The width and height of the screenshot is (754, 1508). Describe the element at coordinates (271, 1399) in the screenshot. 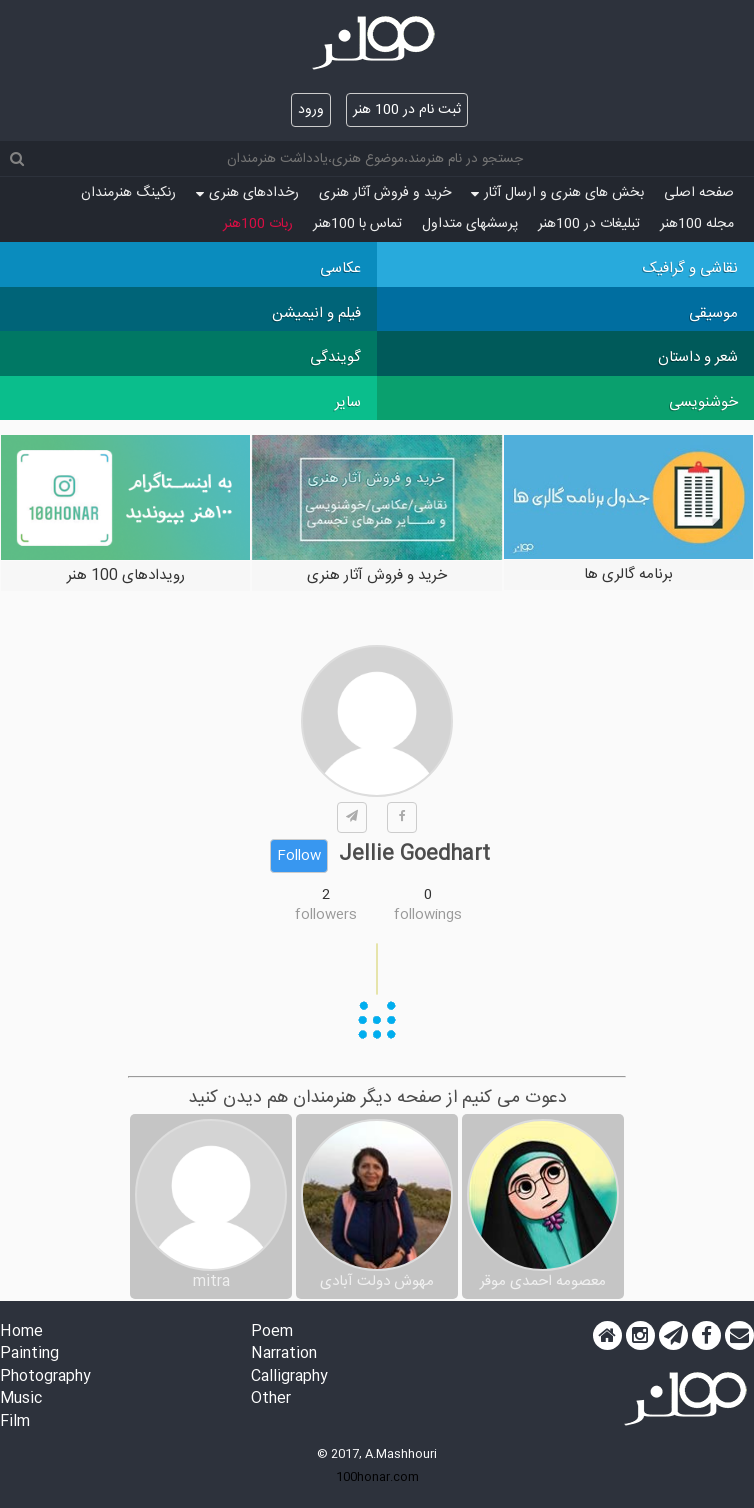

I see `Other` at that location.